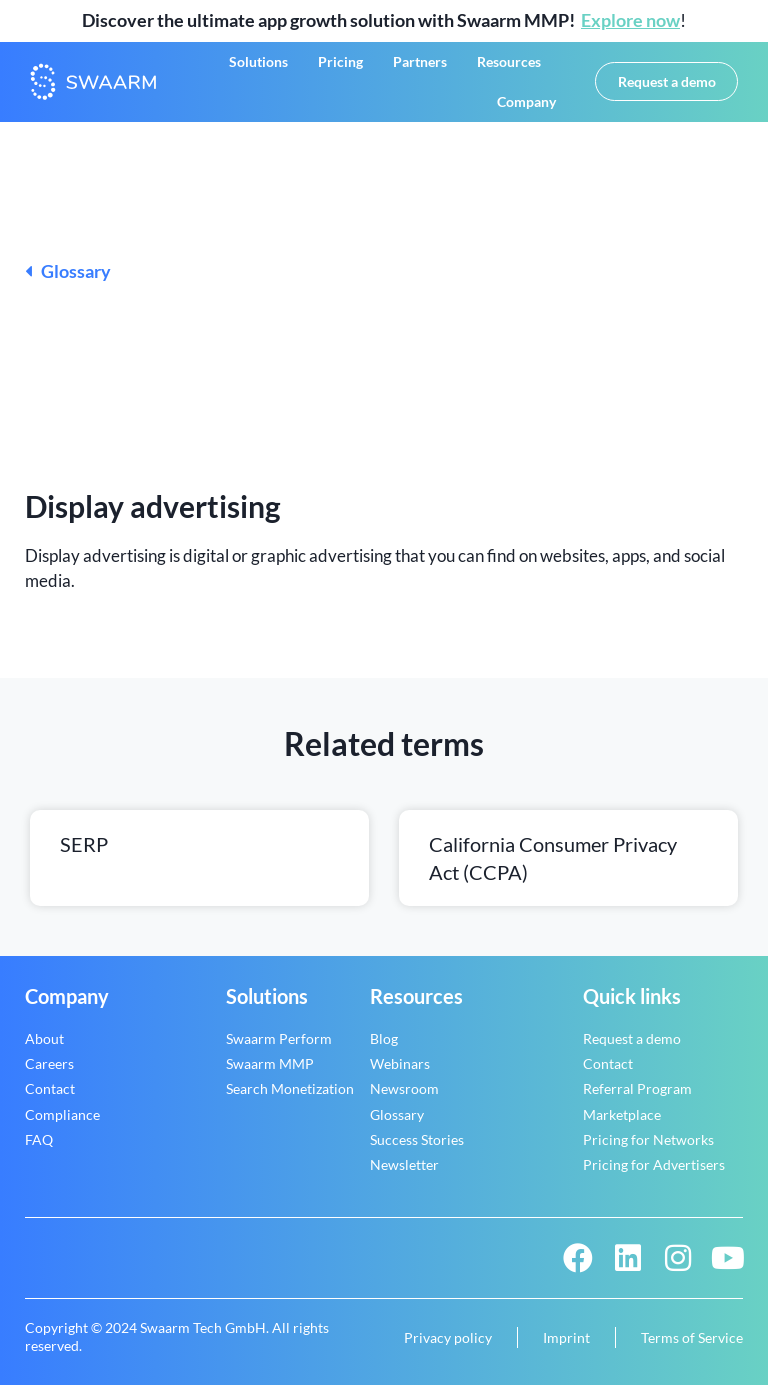 The width and height of the screenshot is (768, 1385). I want to click on Pricing for Networks, so click(648, 1139).